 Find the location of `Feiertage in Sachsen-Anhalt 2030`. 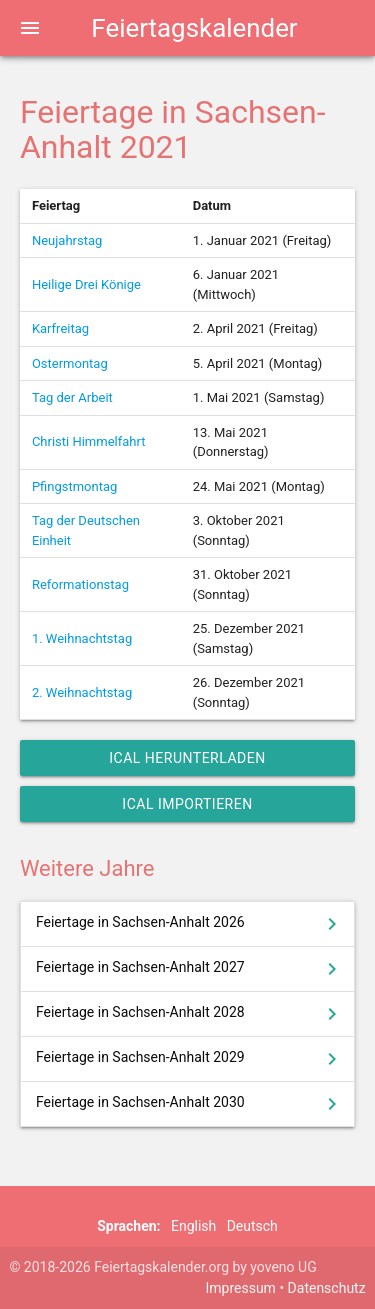

Feiertage in Sachsen-Anhalt 2030 is located at coordinates (190, 1104).